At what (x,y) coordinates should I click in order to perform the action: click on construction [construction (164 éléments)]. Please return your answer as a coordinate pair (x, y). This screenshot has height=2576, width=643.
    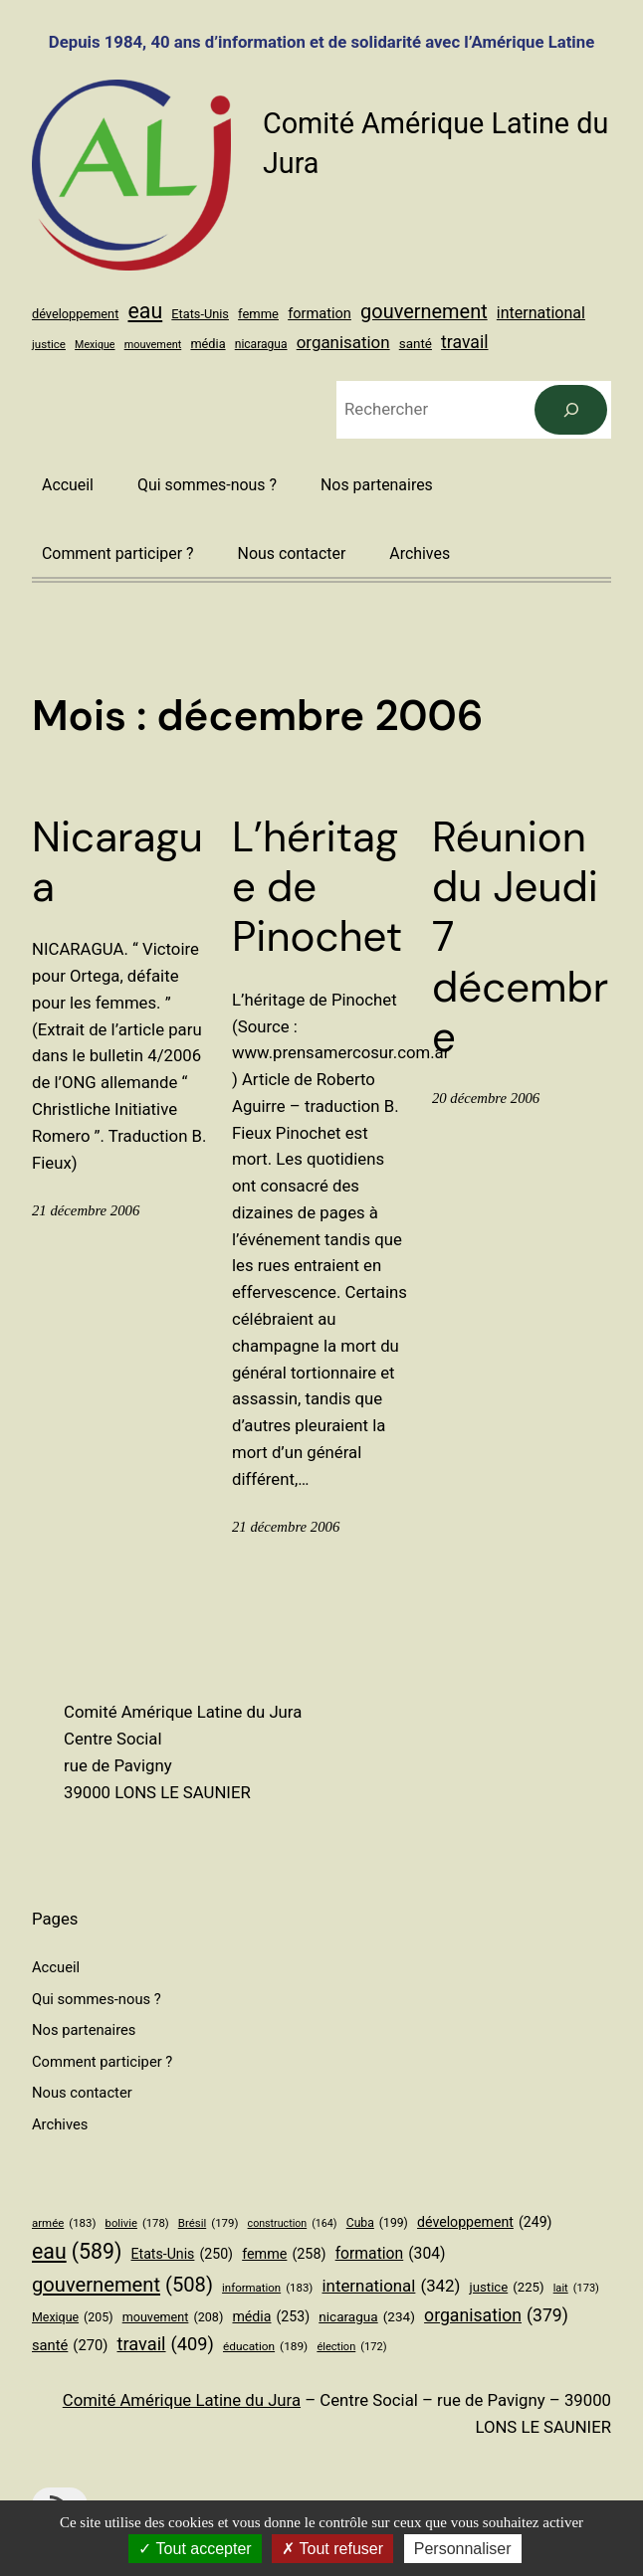
    Looking at the image, I should click on (292, 2223).